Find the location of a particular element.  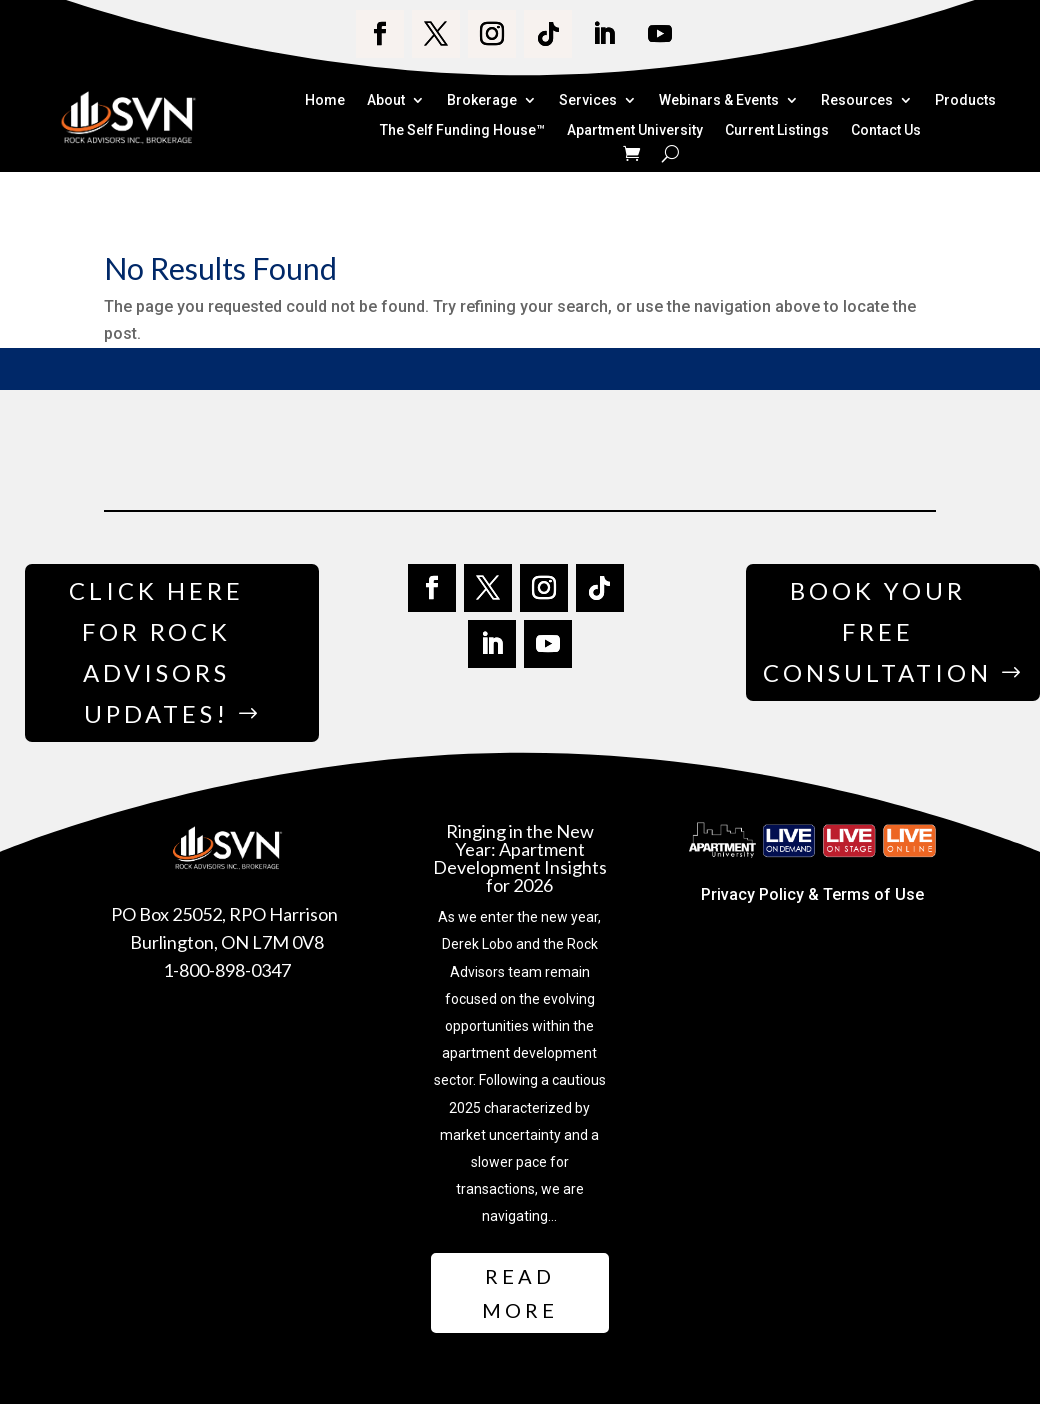

Contact Us is located at coordinates (886, 131).